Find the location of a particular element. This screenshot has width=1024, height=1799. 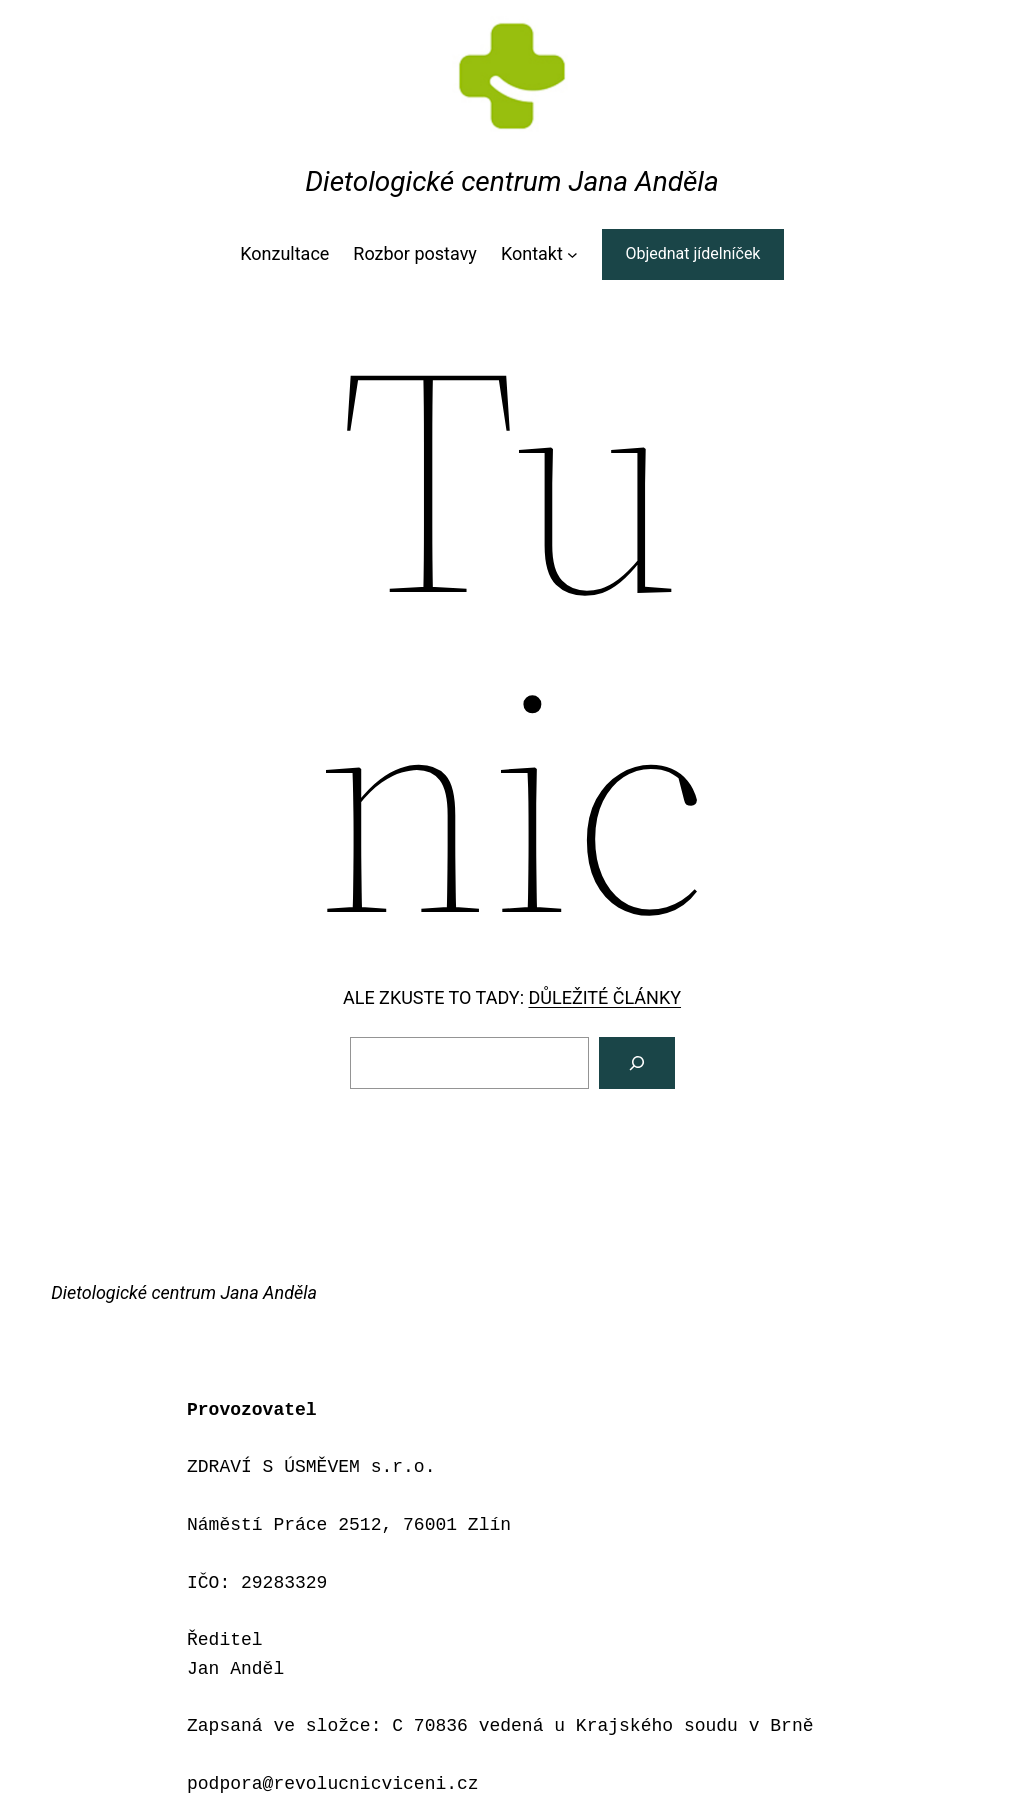

[Vyhledat] is located at coordinates (637, 1063).